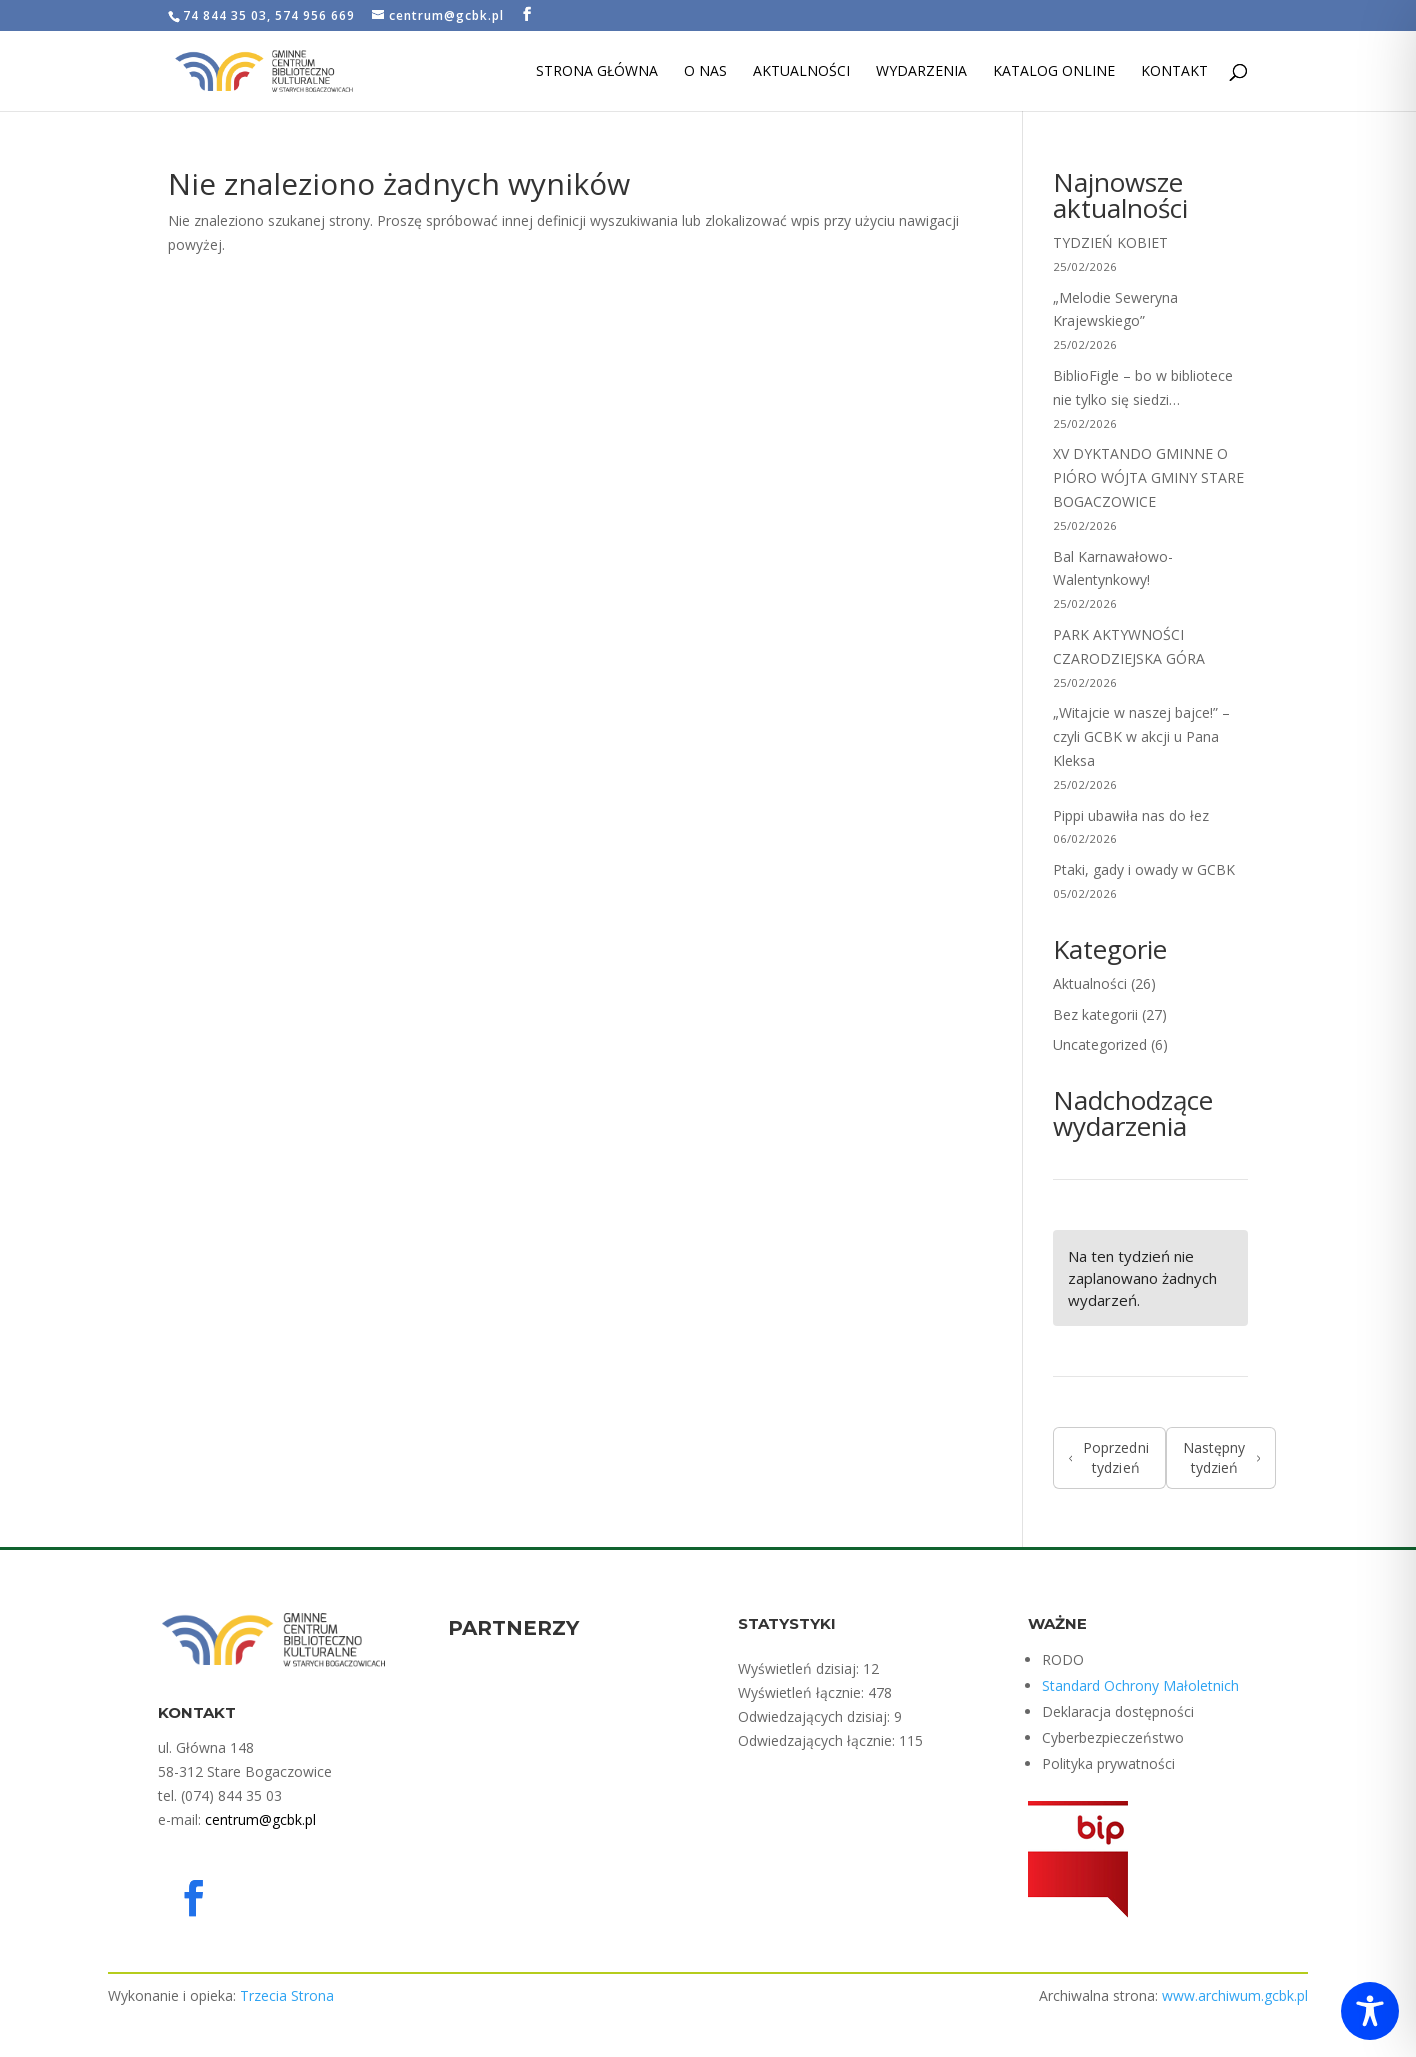 Image resolution: width=1416 pixels, height=2057 pixels. I want to click on Strona Główna, so click(597, 72).